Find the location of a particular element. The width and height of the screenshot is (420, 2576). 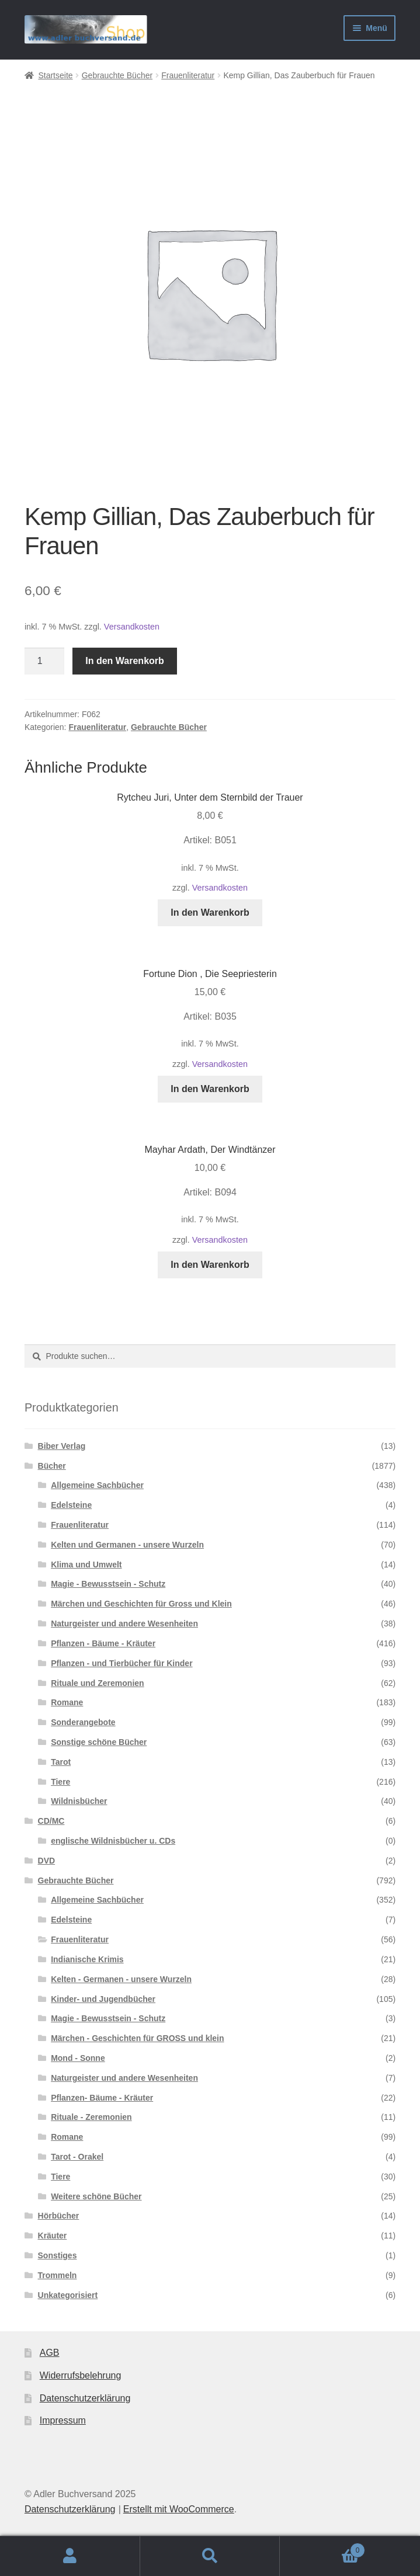

Edelsteine is located at coordinates (71, 1505).